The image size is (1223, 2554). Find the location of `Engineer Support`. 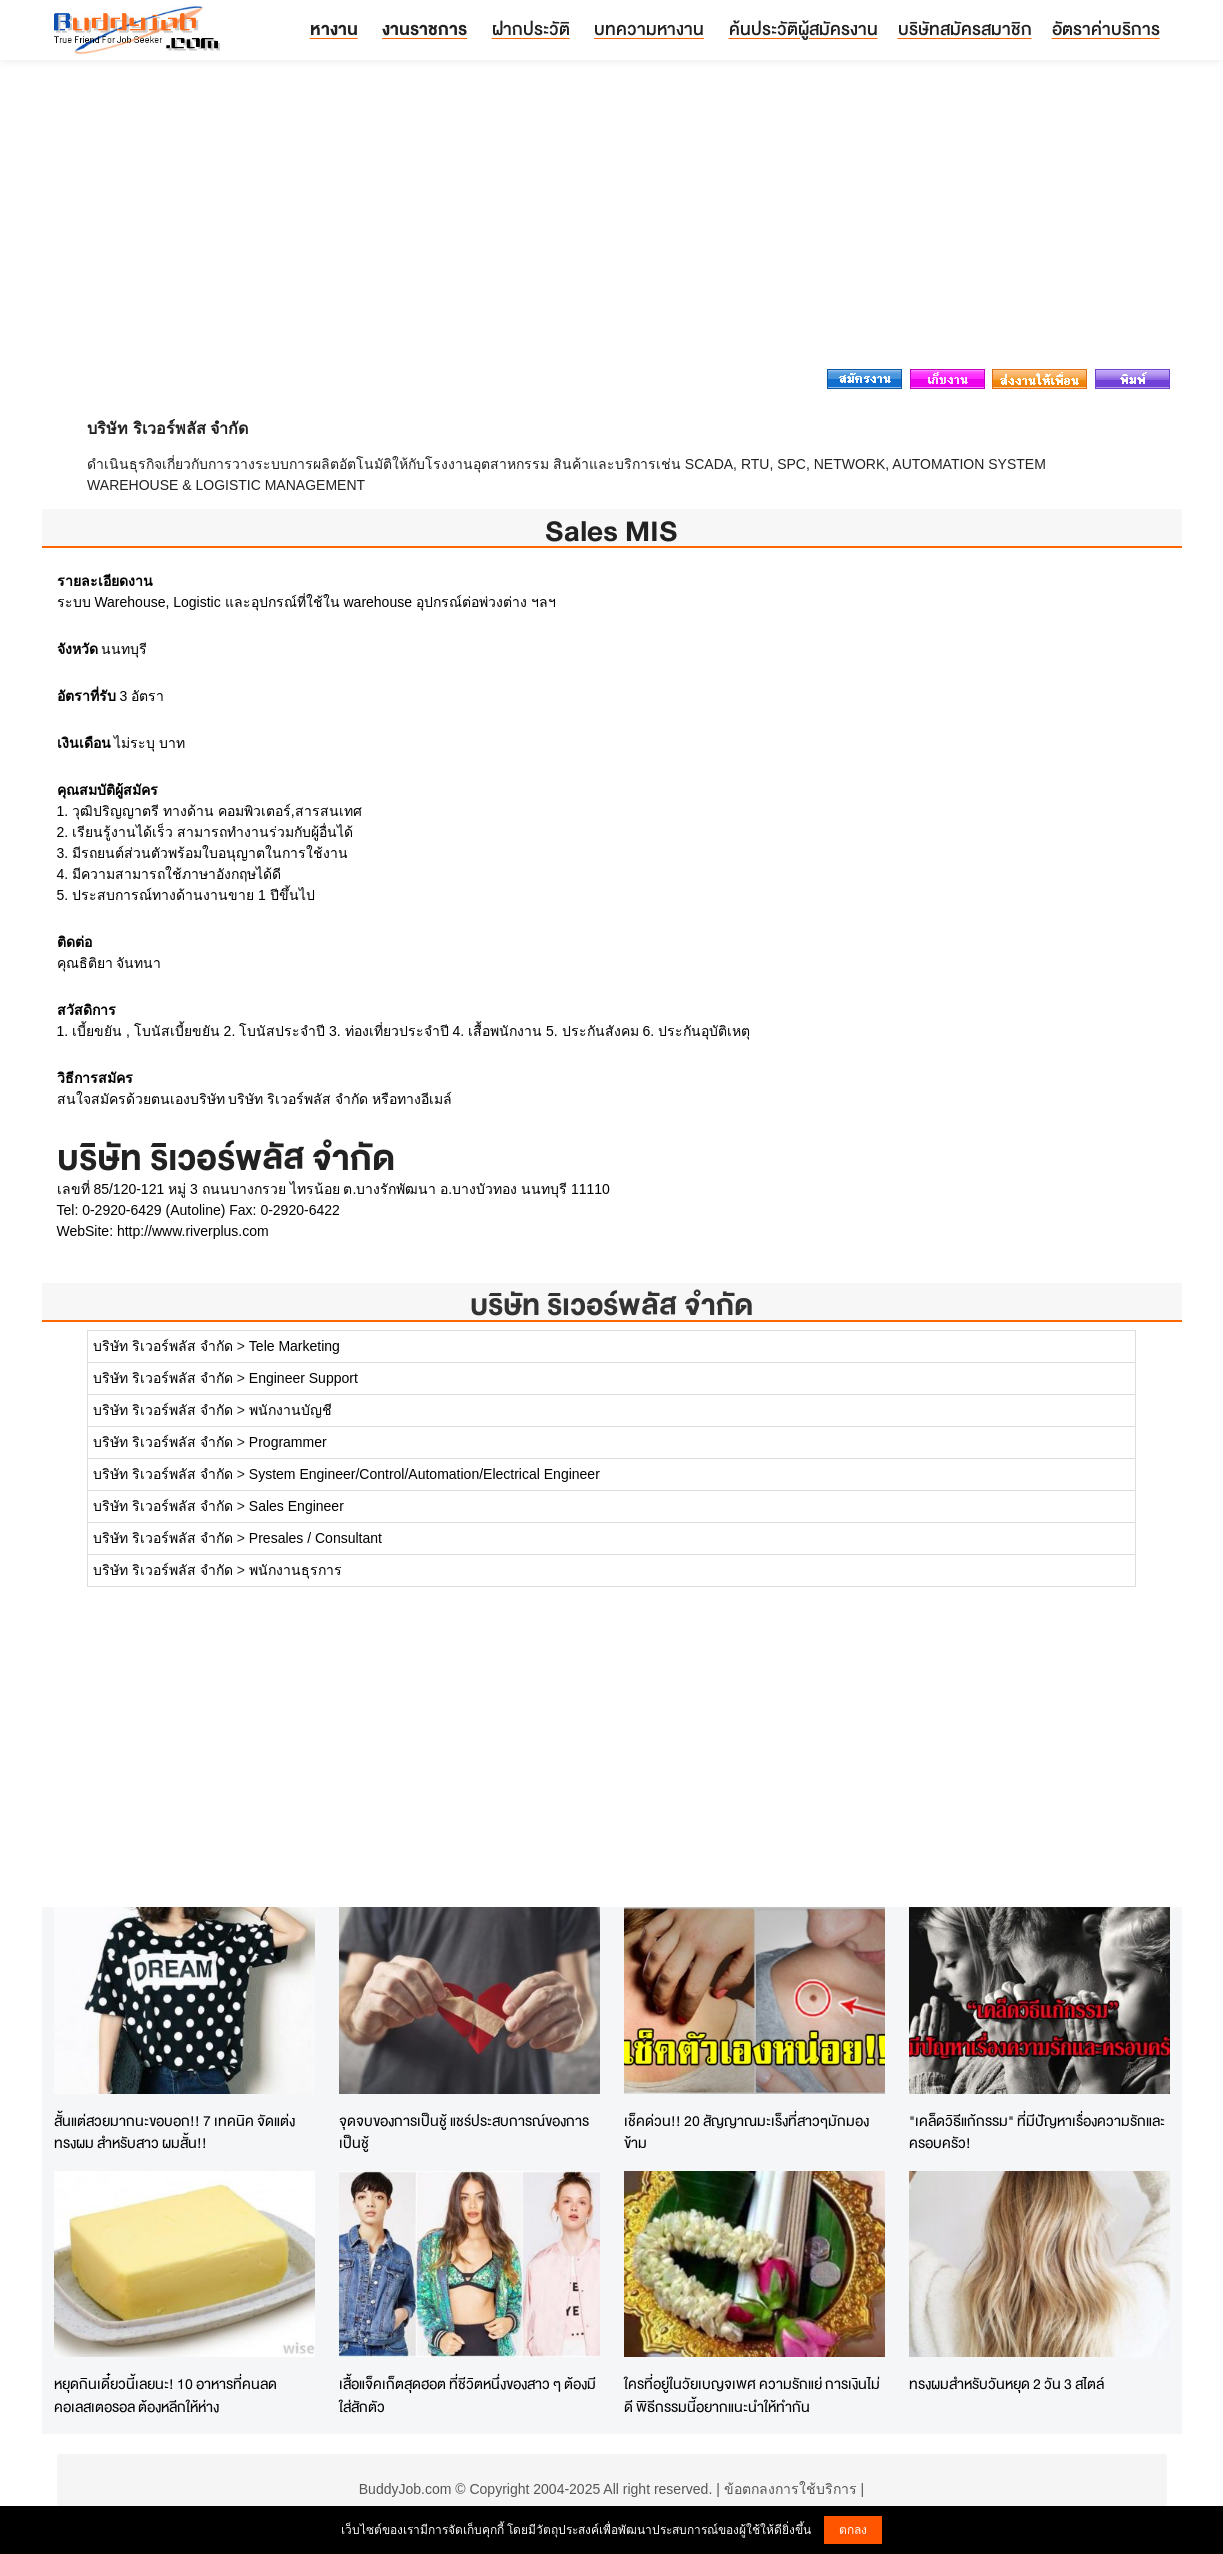

Engineer Support is located at coordinates (303, 1378).